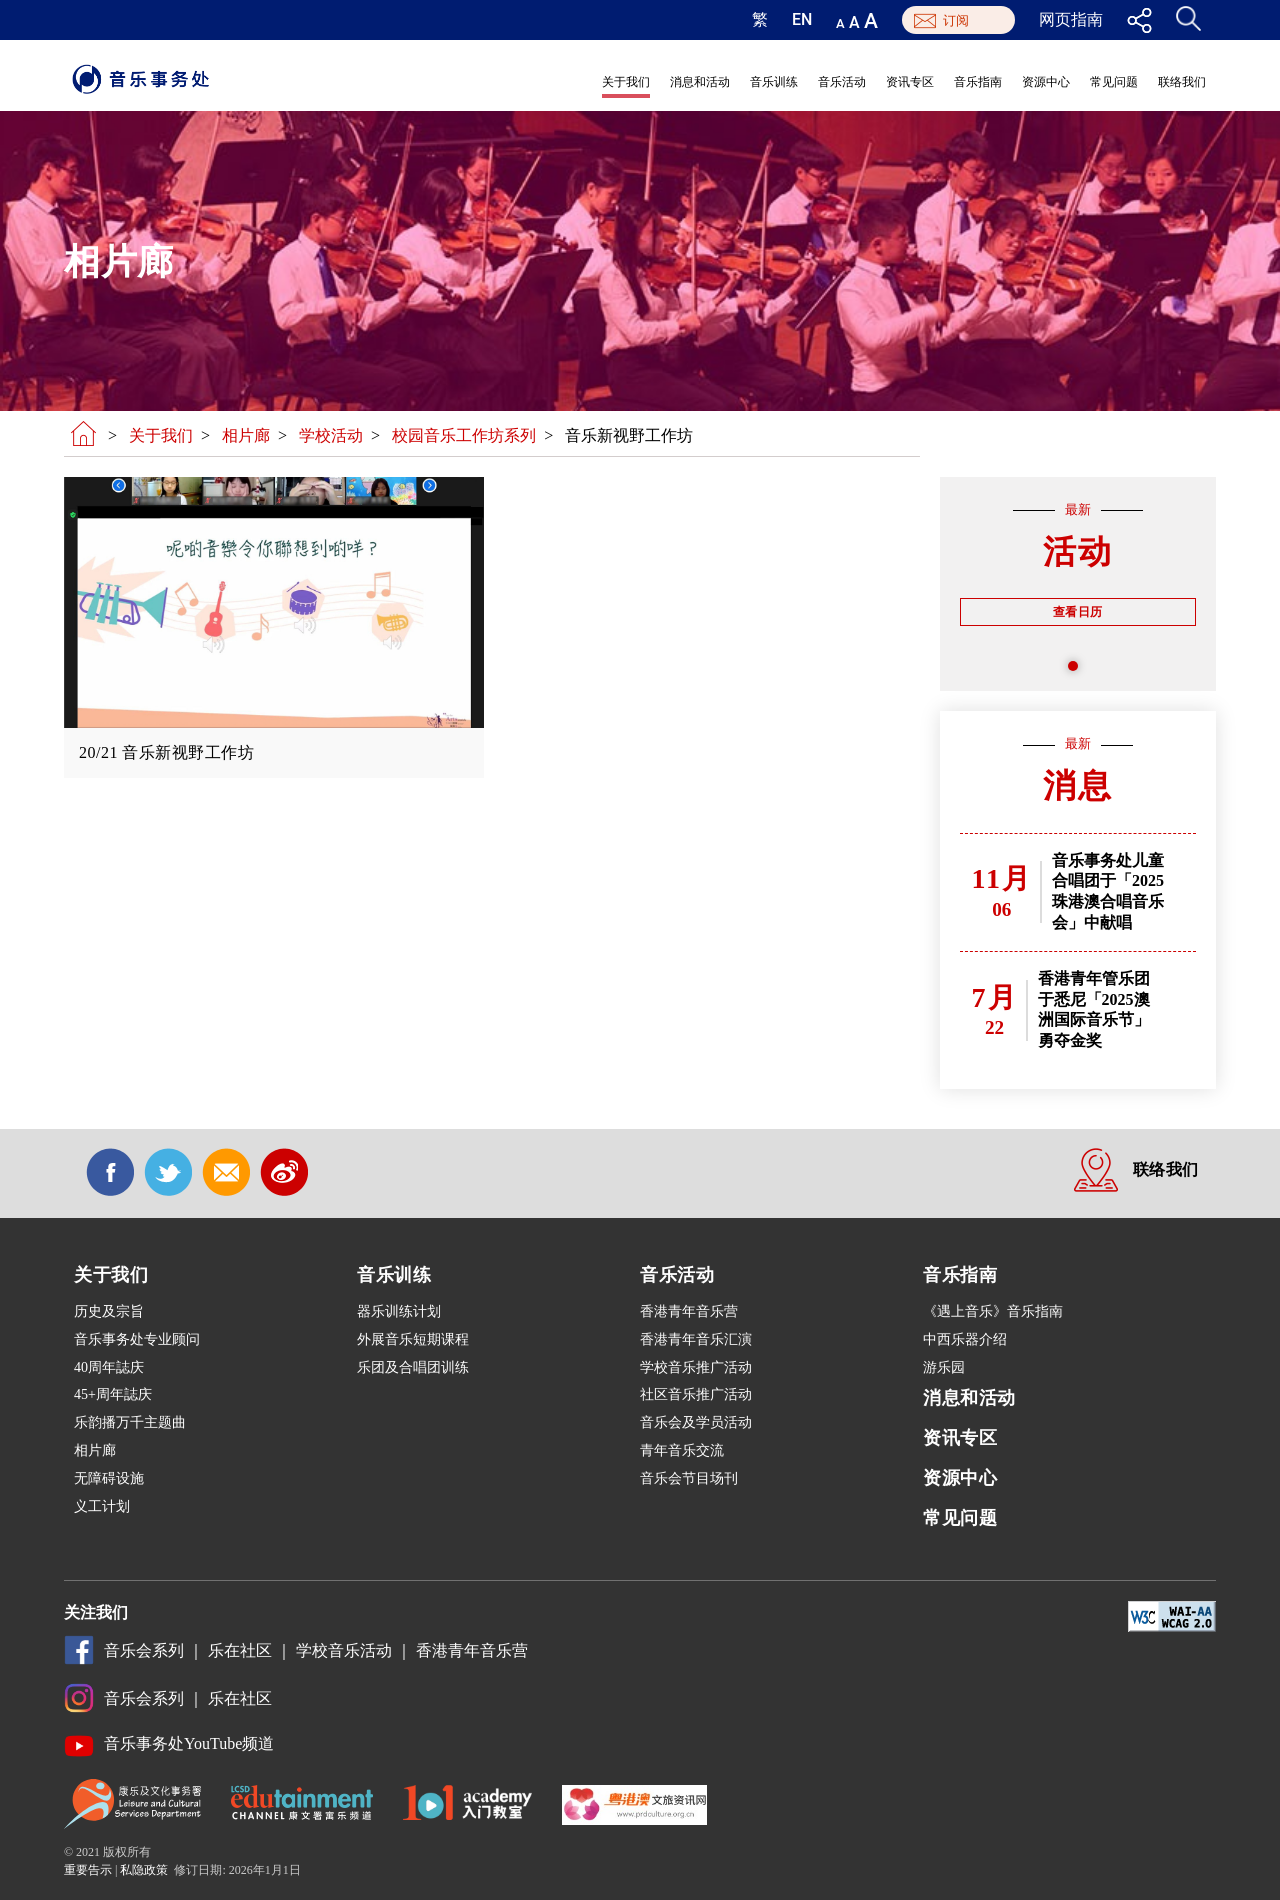 The image size is (1280, 1900). Describe the element at coordinates (978, 82) in the screenshot. I see `音乐指南` at that location.